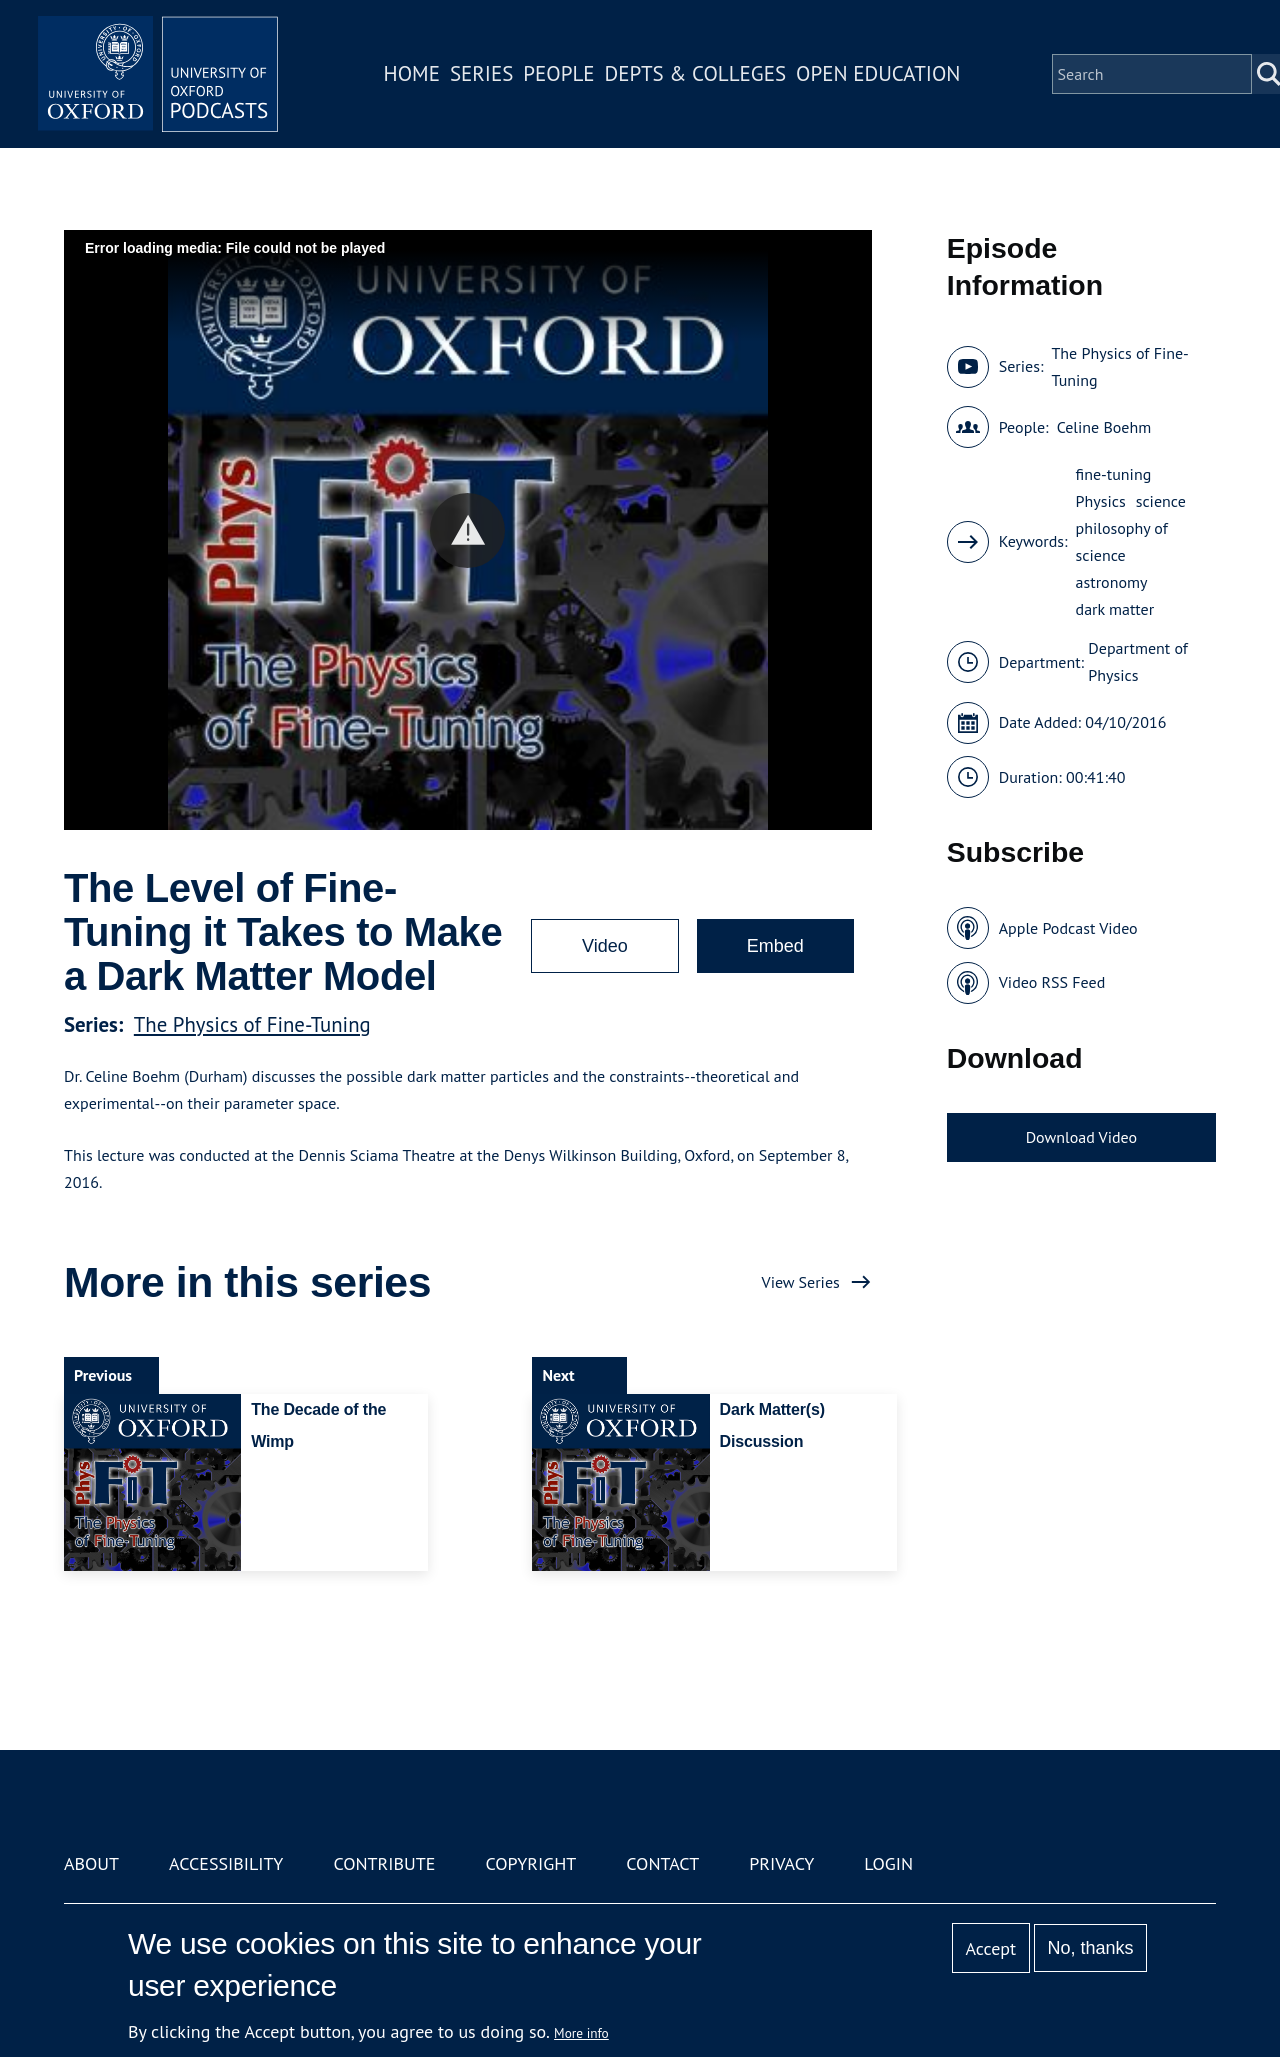  I want to click on science, so click(1161, 501).